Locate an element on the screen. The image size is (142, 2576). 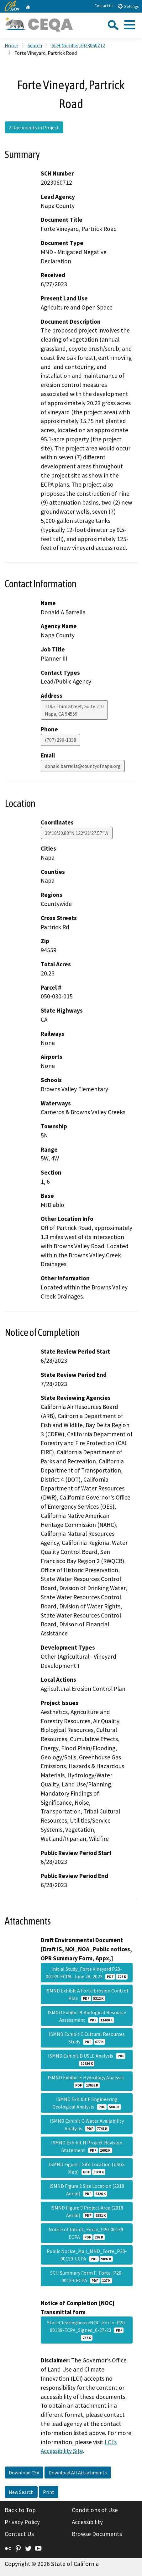
Accessibility is located at coordinates (87, 2522).